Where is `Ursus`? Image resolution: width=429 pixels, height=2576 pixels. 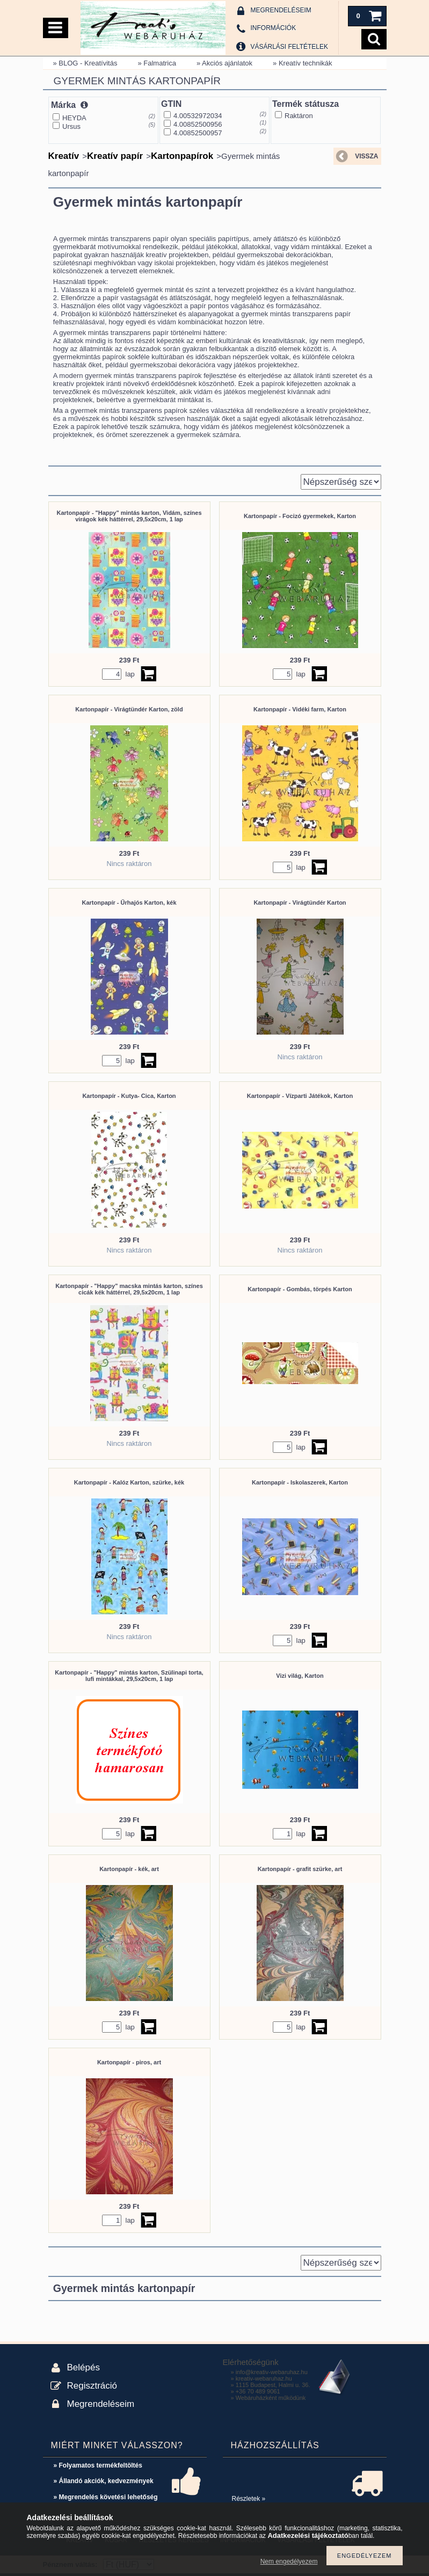
Ursus is located at coordinates (71, 126).